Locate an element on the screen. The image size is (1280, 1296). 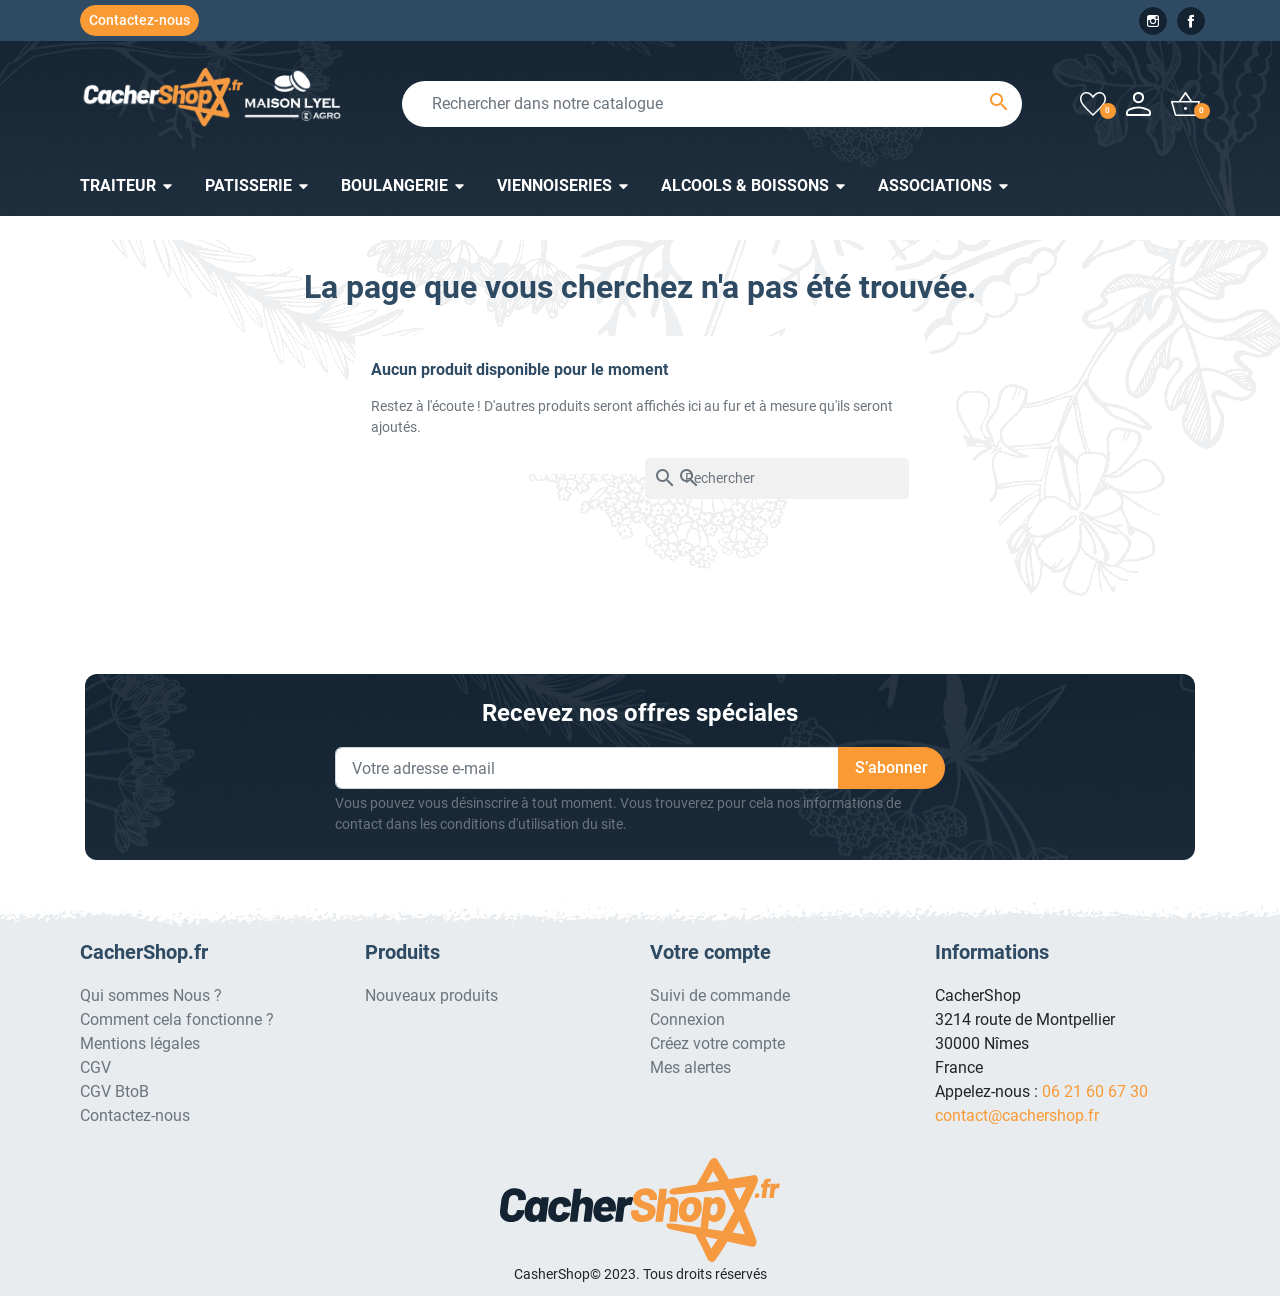
06 21 60 67 30 is located at coordinates (1095, 1091).